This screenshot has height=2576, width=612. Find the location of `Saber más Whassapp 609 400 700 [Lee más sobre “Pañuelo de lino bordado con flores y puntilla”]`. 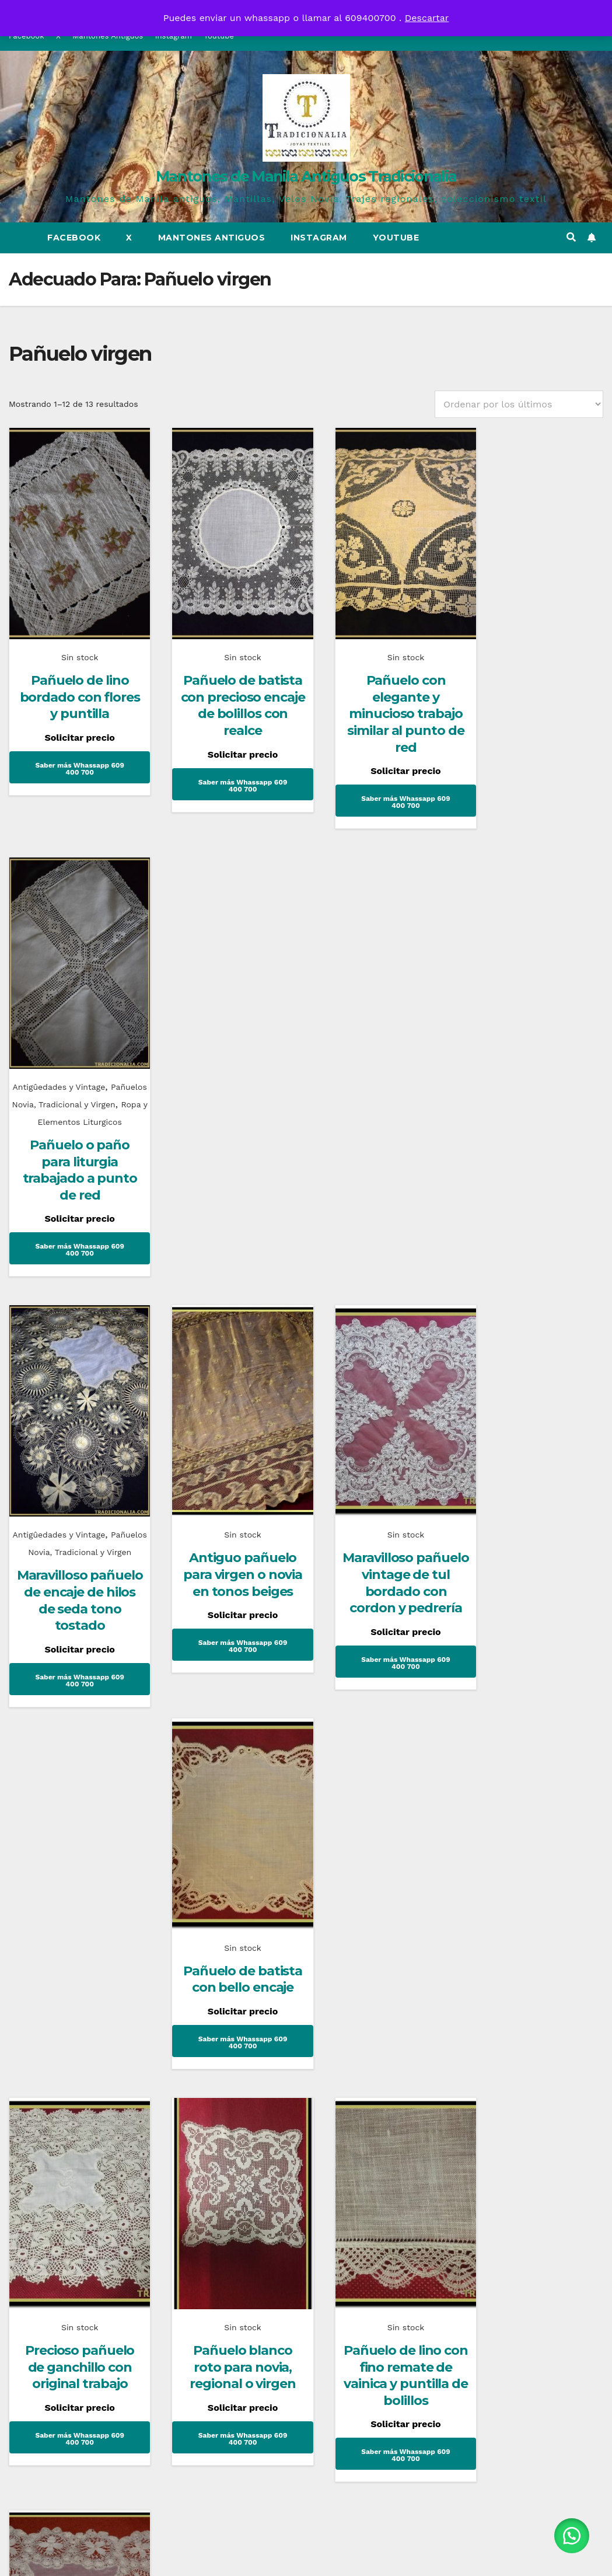

Saber más Whassapp 609 400 700 [Lee más sobre “Pañuelo de lino bordado con flores y puntilla”] is located at coordinates (74, 752).